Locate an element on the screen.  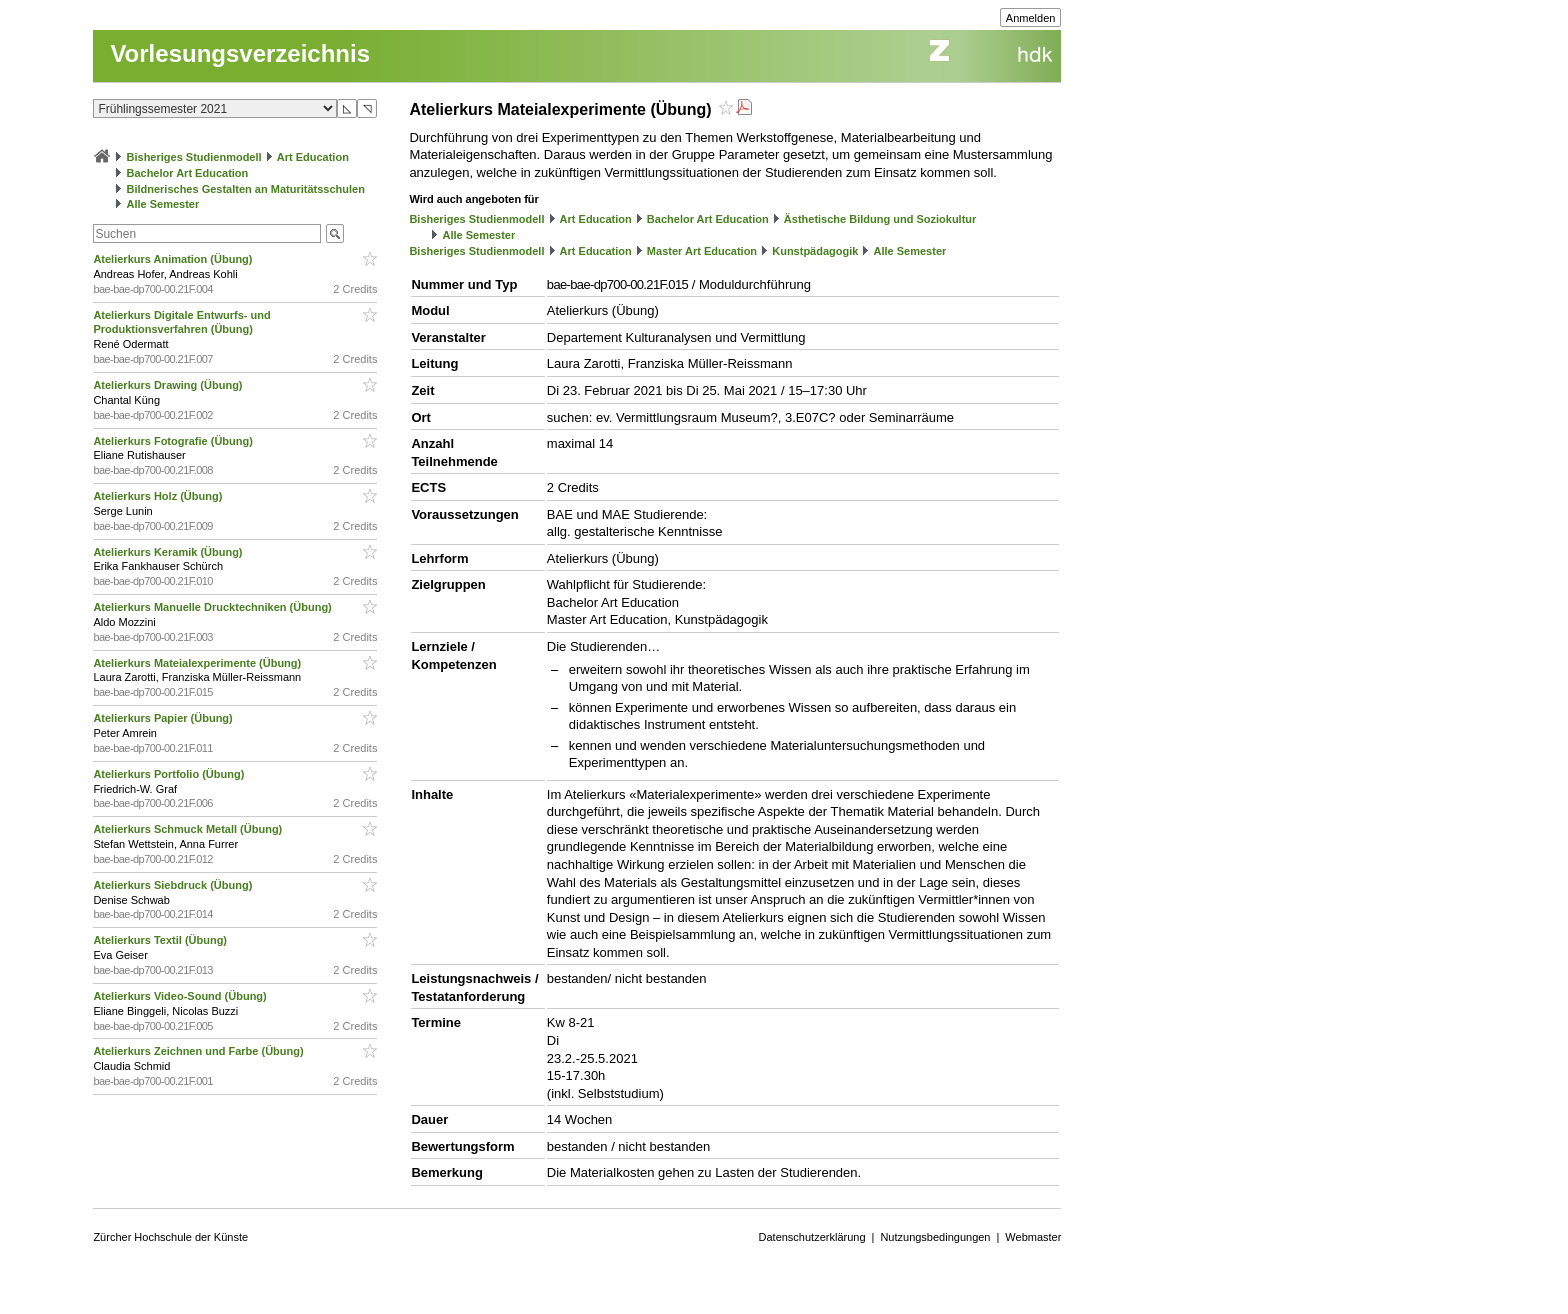
Master Art Education is located at coordinates (702, 251).